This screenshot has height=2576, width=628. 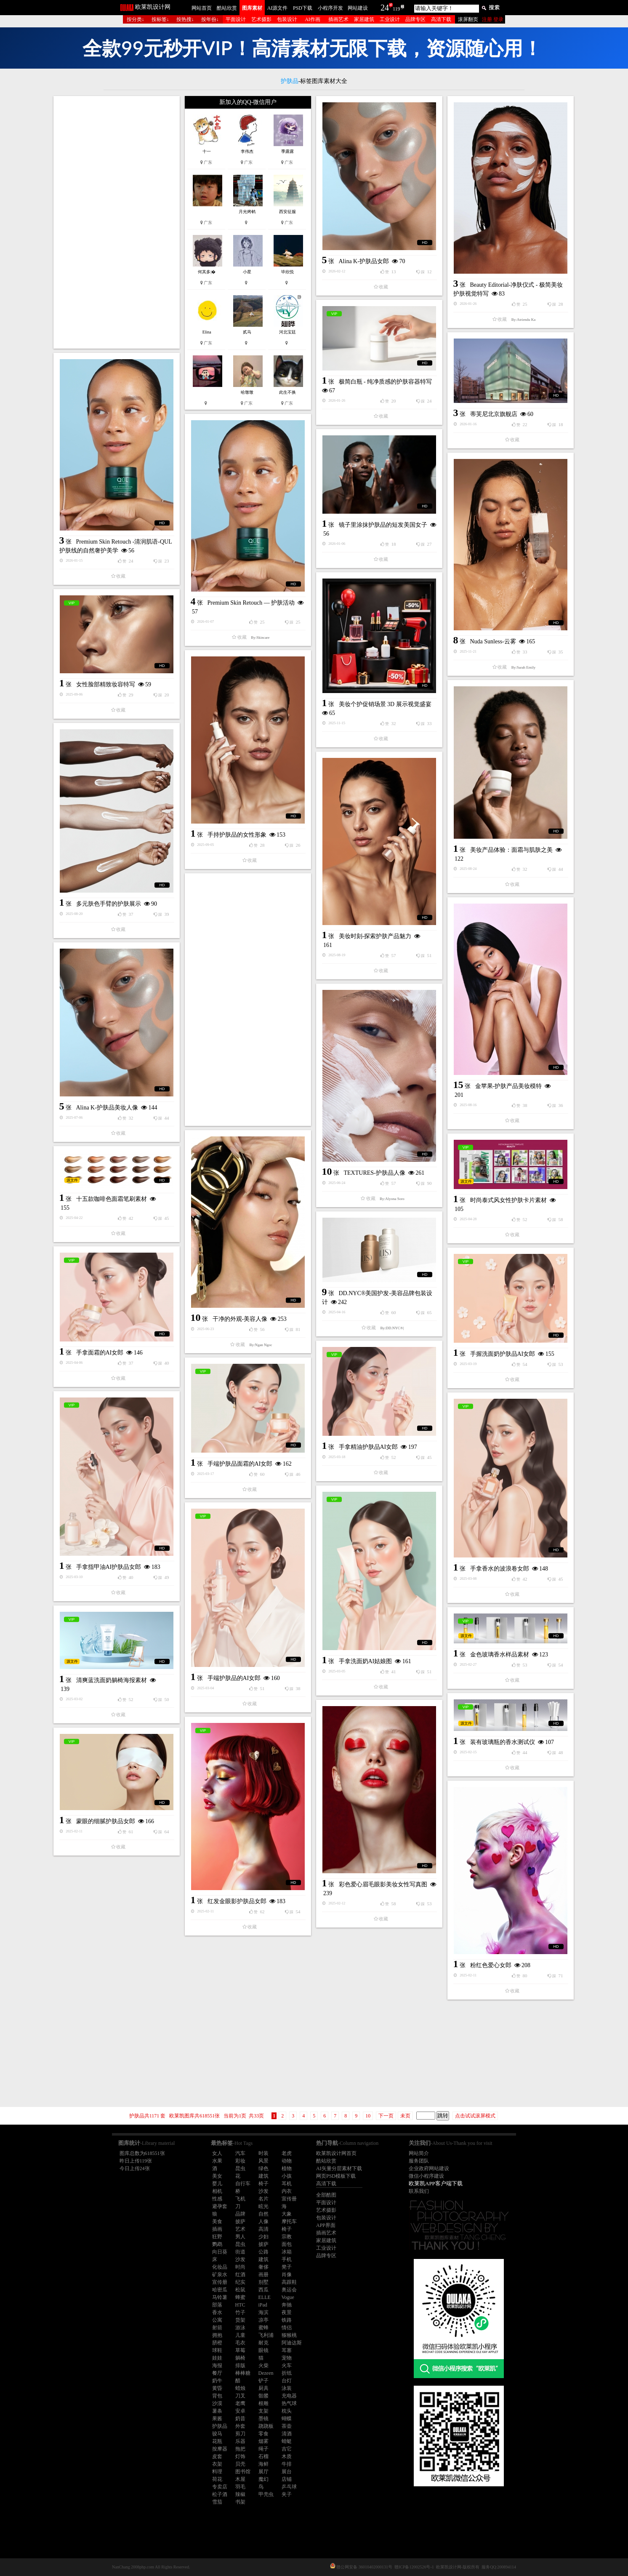 I want to click on 台灯, so click(x=287, y=2381).